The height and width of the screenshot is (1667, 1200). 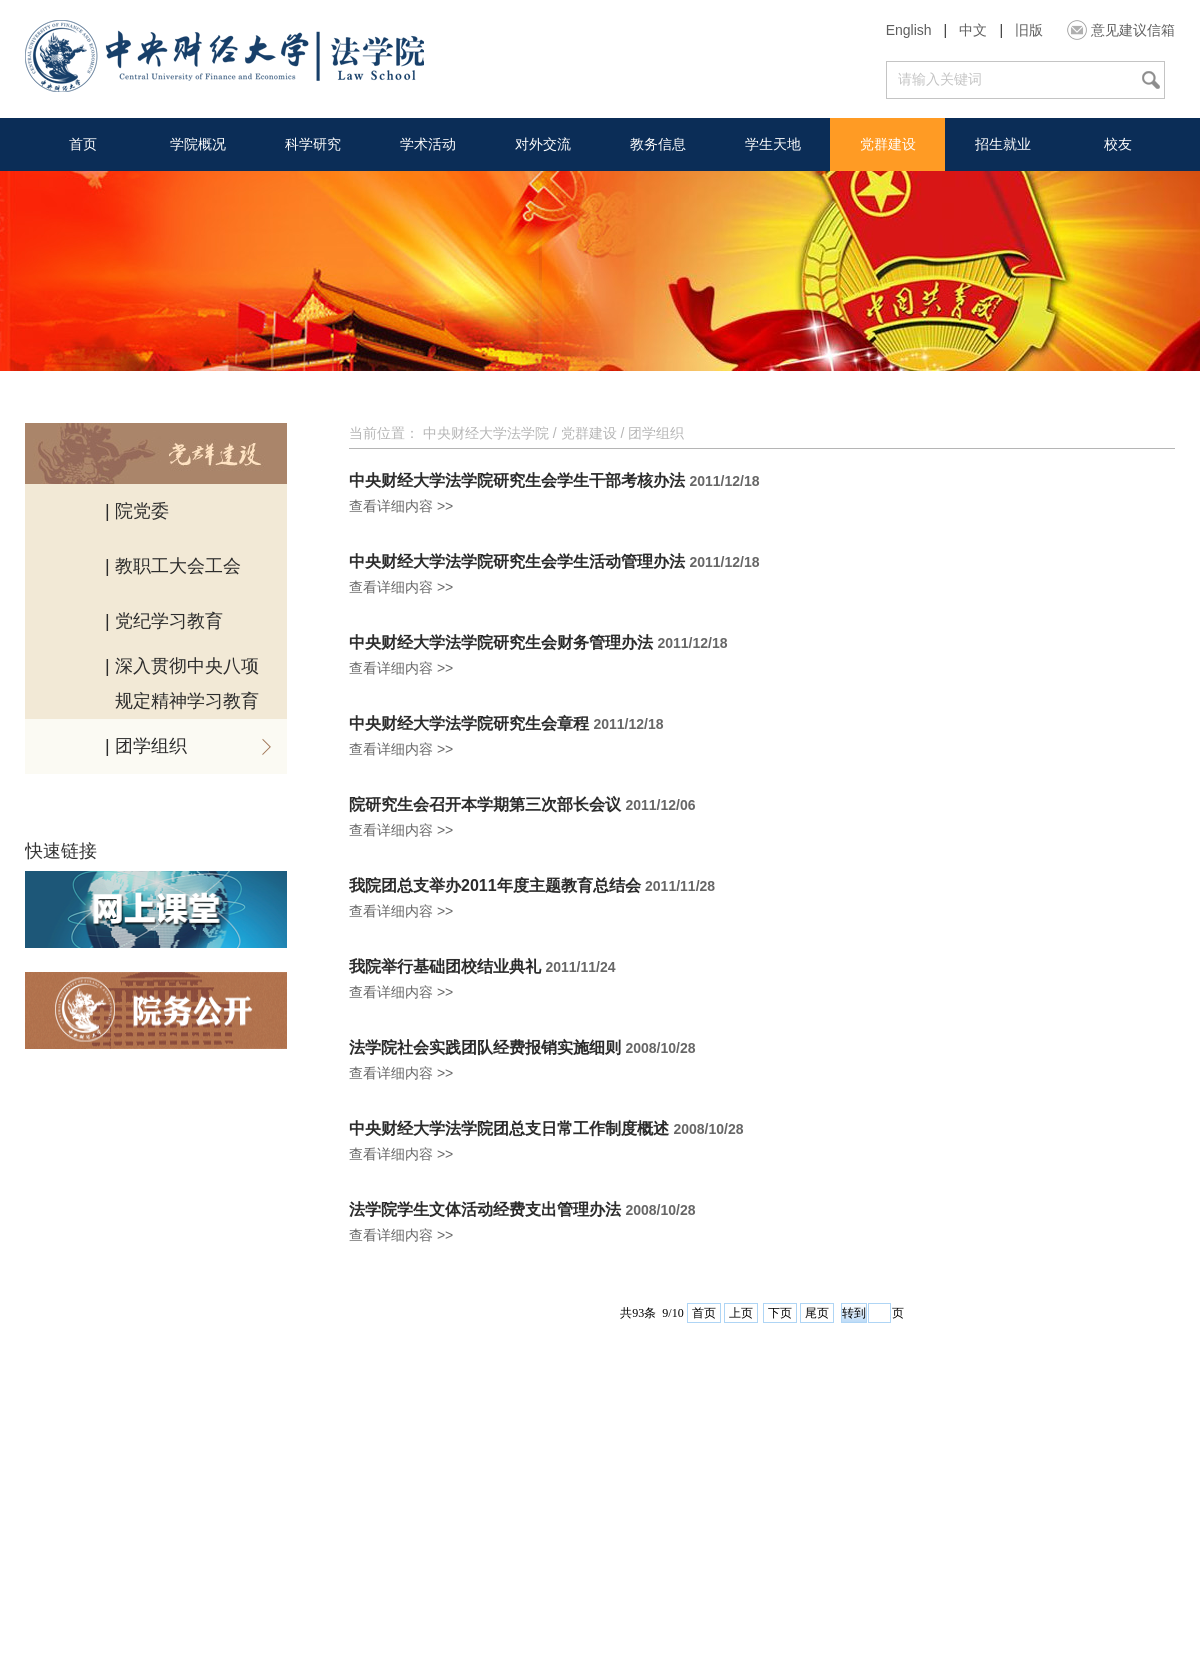 What do you see at coordinates (401, 506) in the screenshot?
I see `查看详细内容 >>` at bounding box center [401, 506].